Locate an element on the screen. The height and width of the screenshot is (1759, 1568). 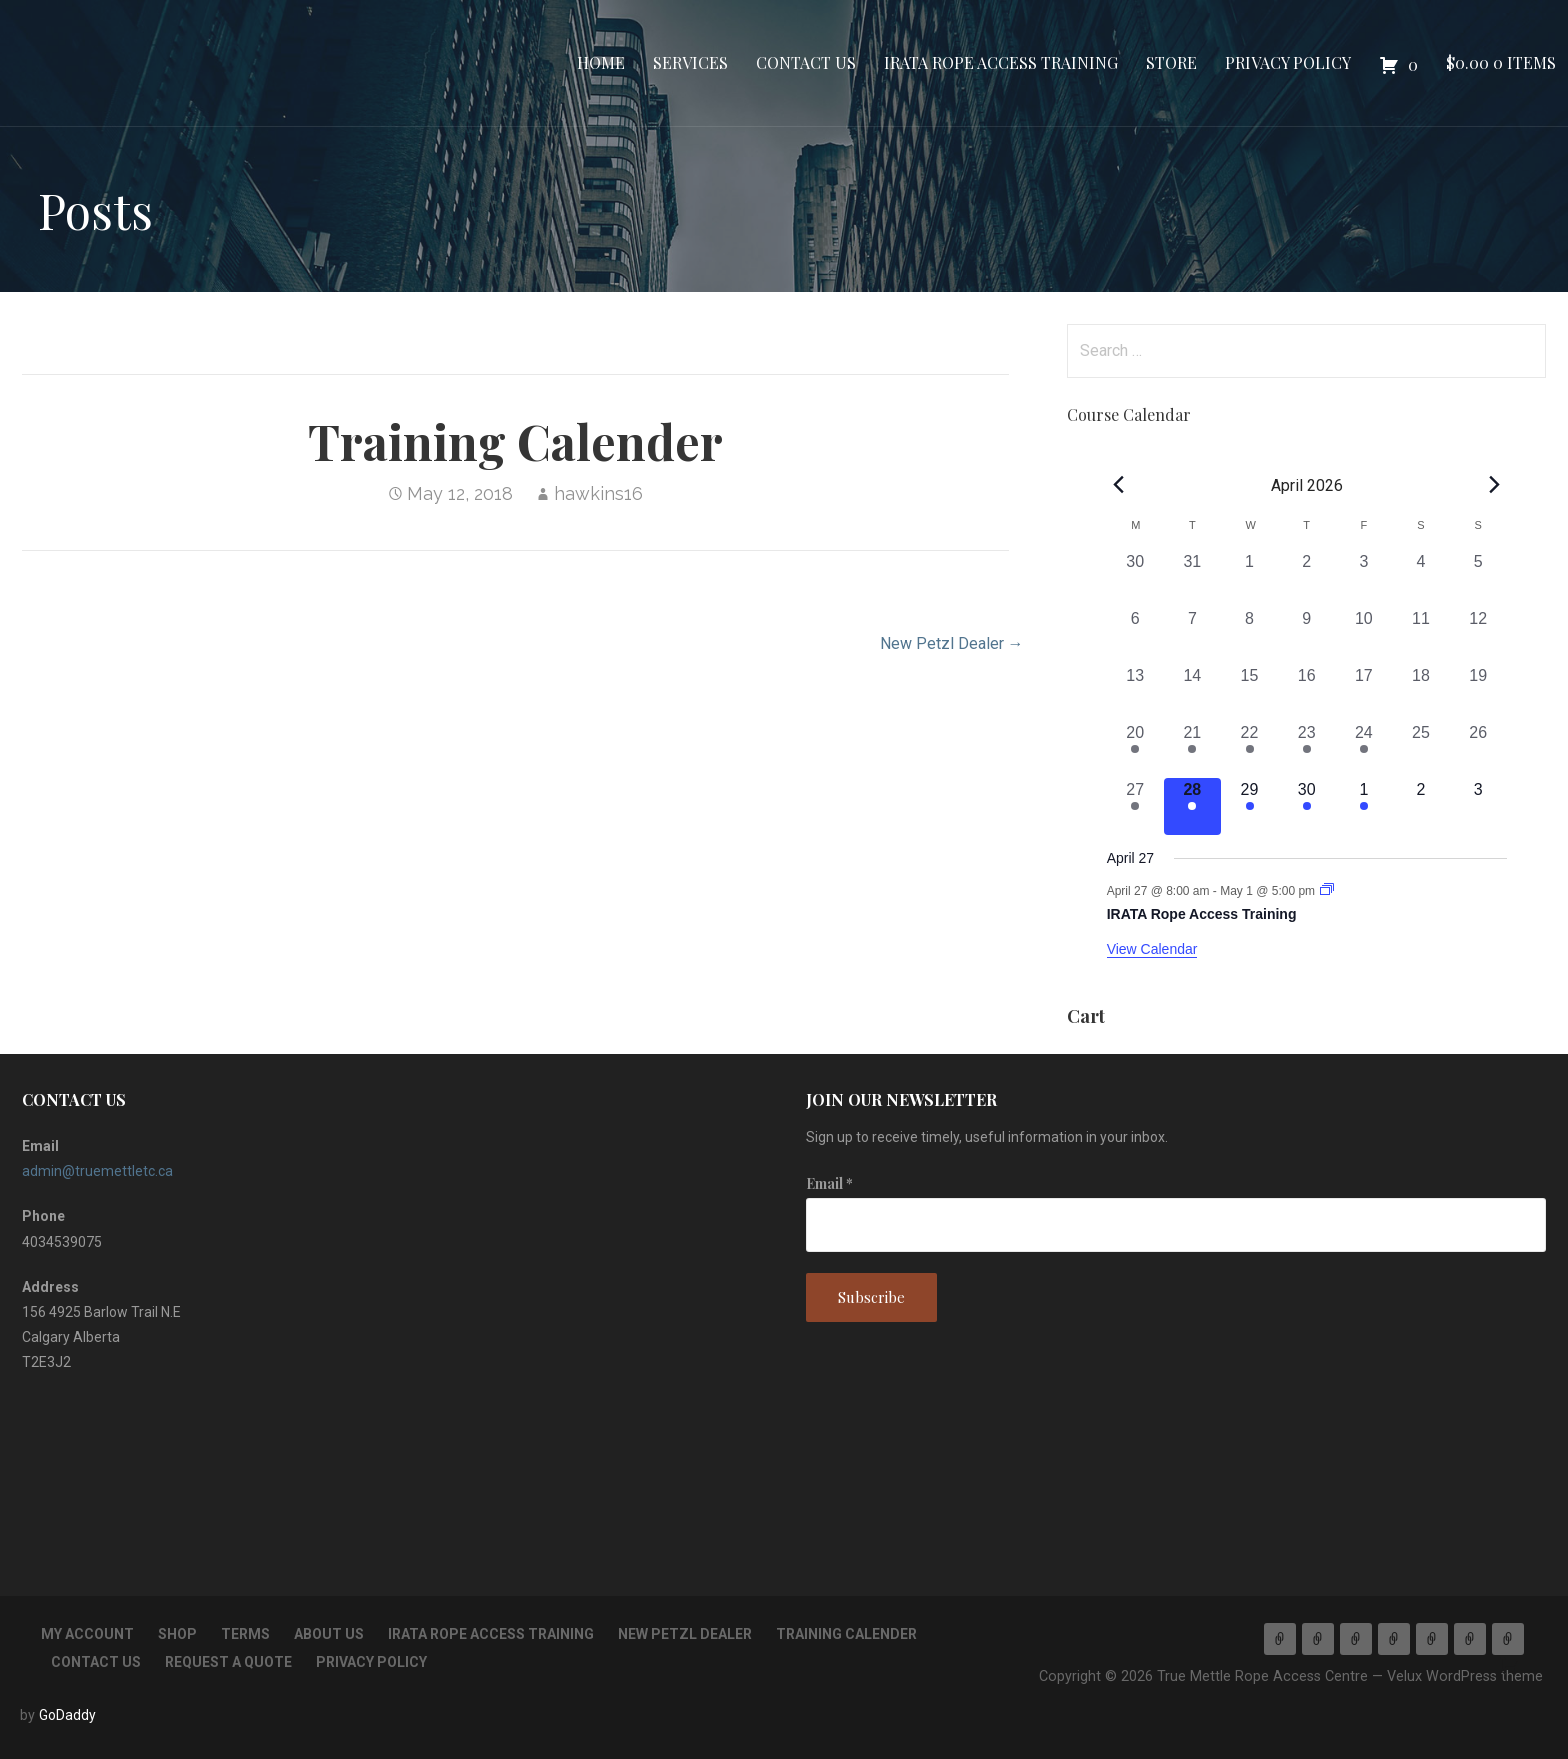
View Calendar is located at coordinates (1152, 949).